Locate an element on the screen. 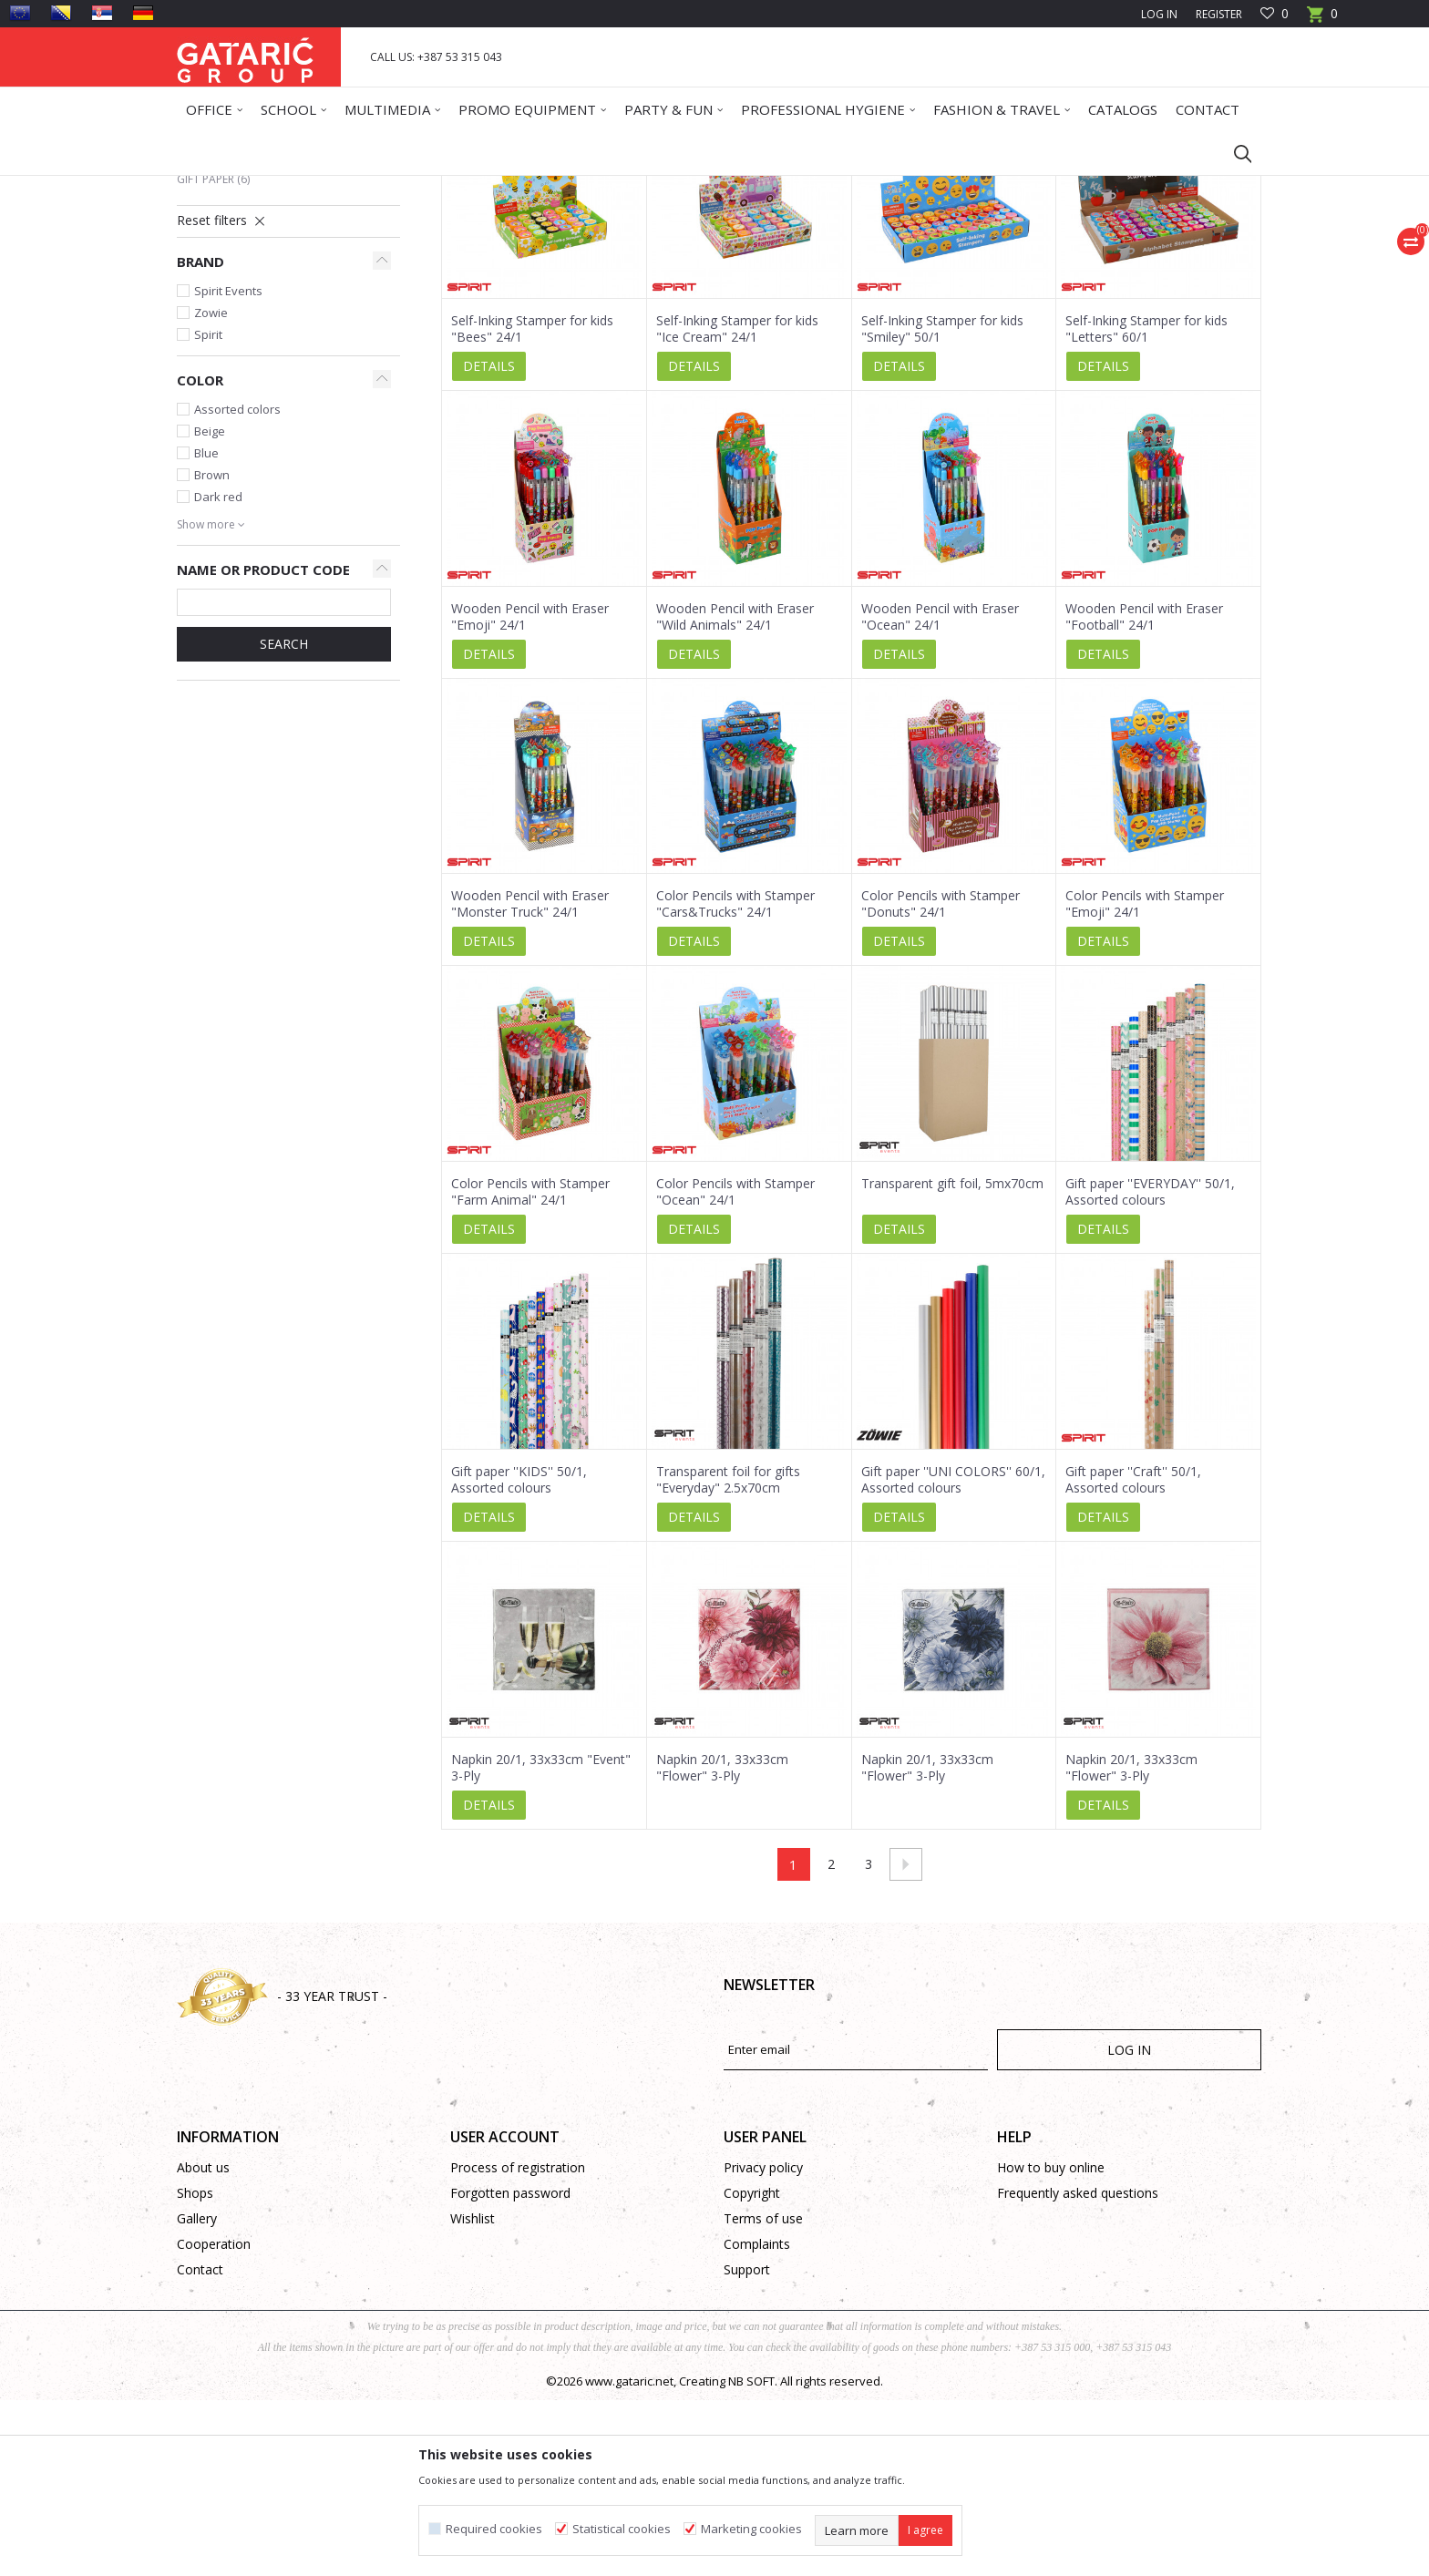 The height and width of the screenshot is (2576, 1429). View is located at coordinates (1006, 252).